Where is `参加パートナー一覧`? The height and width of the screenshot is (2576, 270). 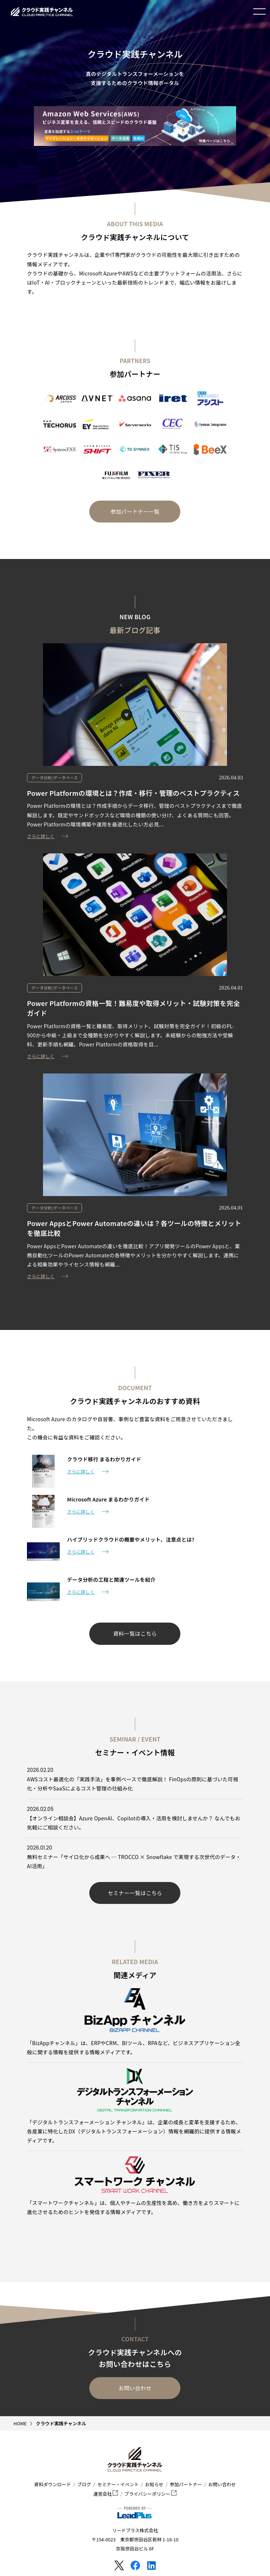
参加パートナー一覧 is located at coordinates (135, 511).